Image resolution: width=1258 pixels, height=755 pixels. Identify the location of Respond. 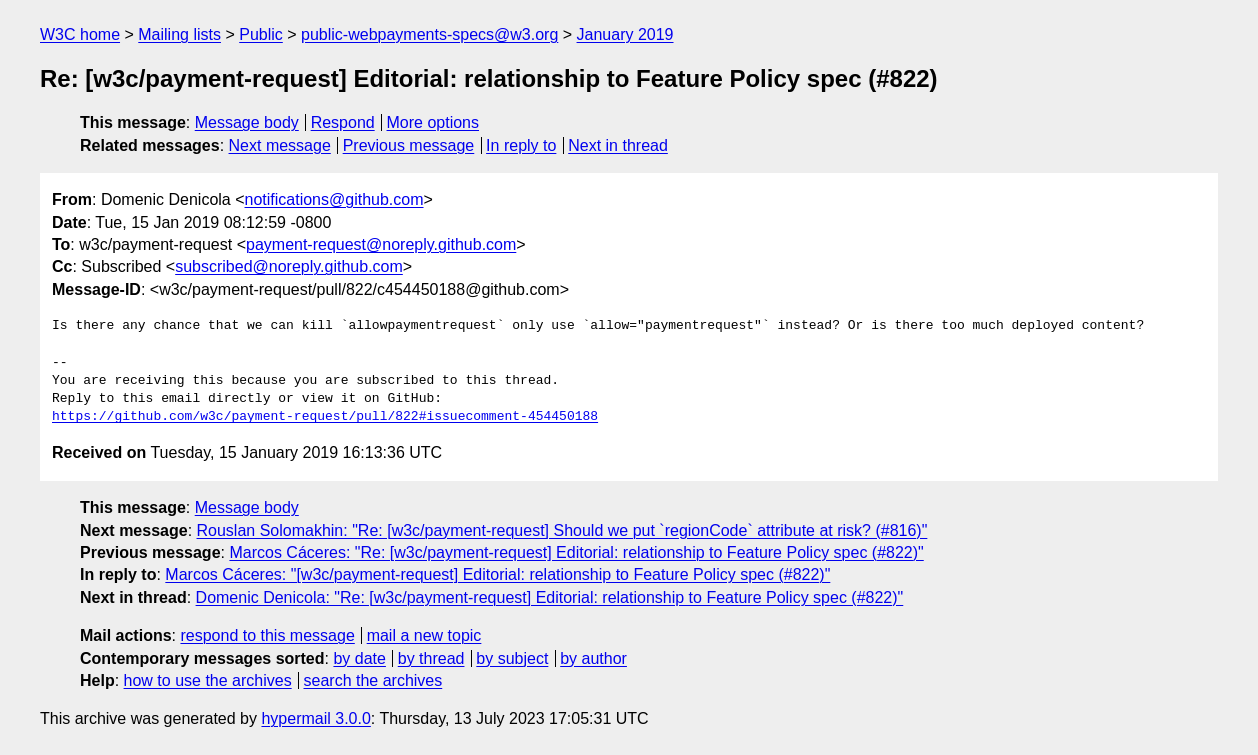
(343, 122).